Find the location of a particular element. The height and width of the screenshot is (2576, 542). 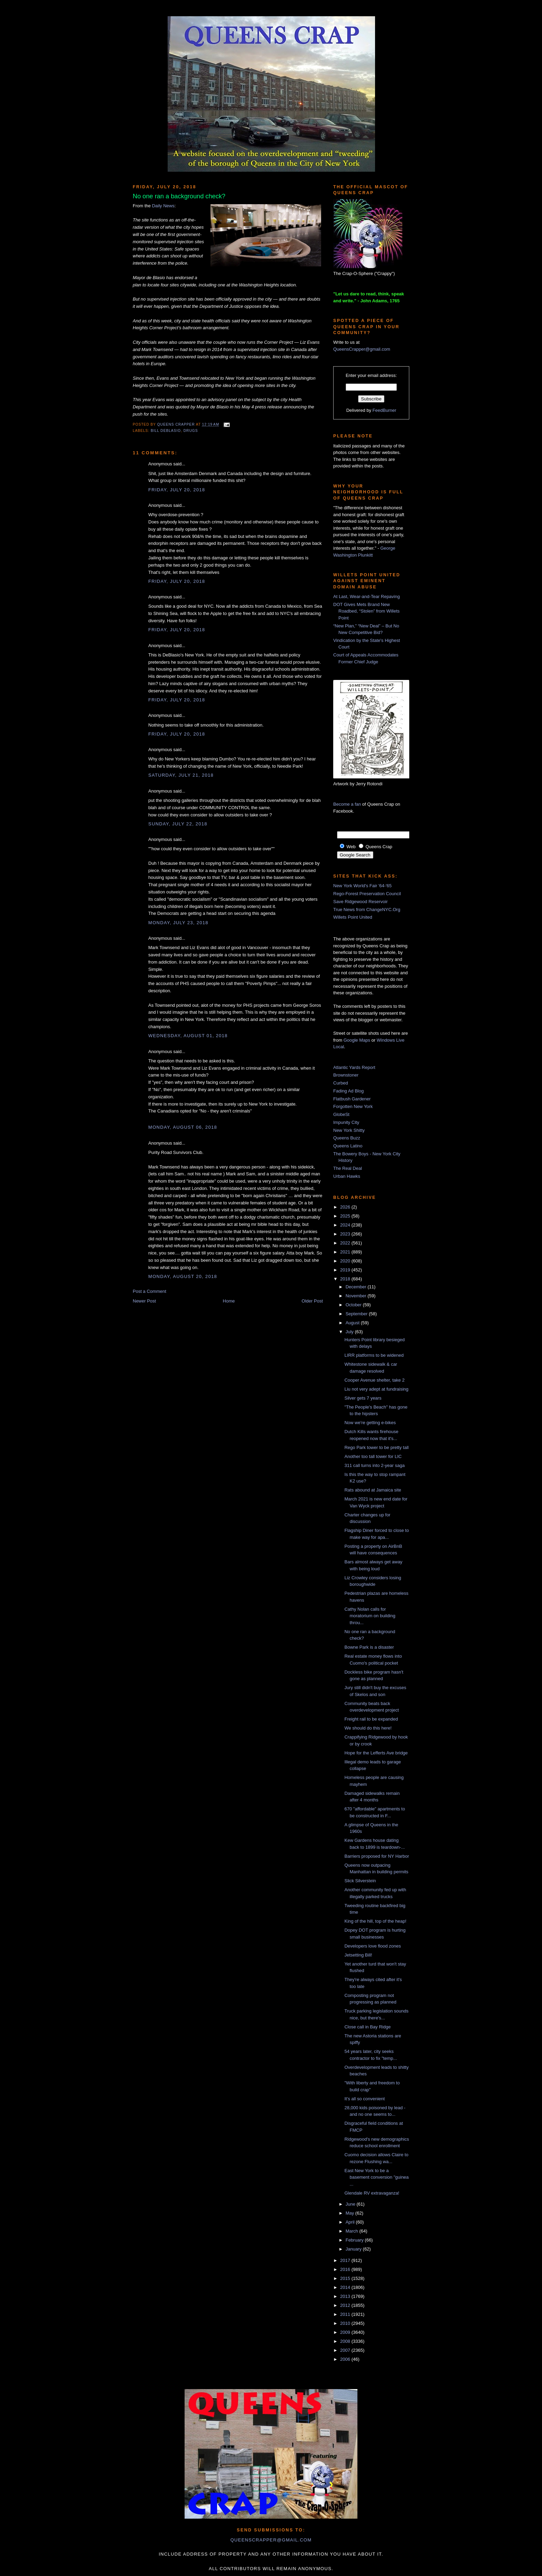

True News from ChangeNYC.Org is located at coordinates (366, 909).